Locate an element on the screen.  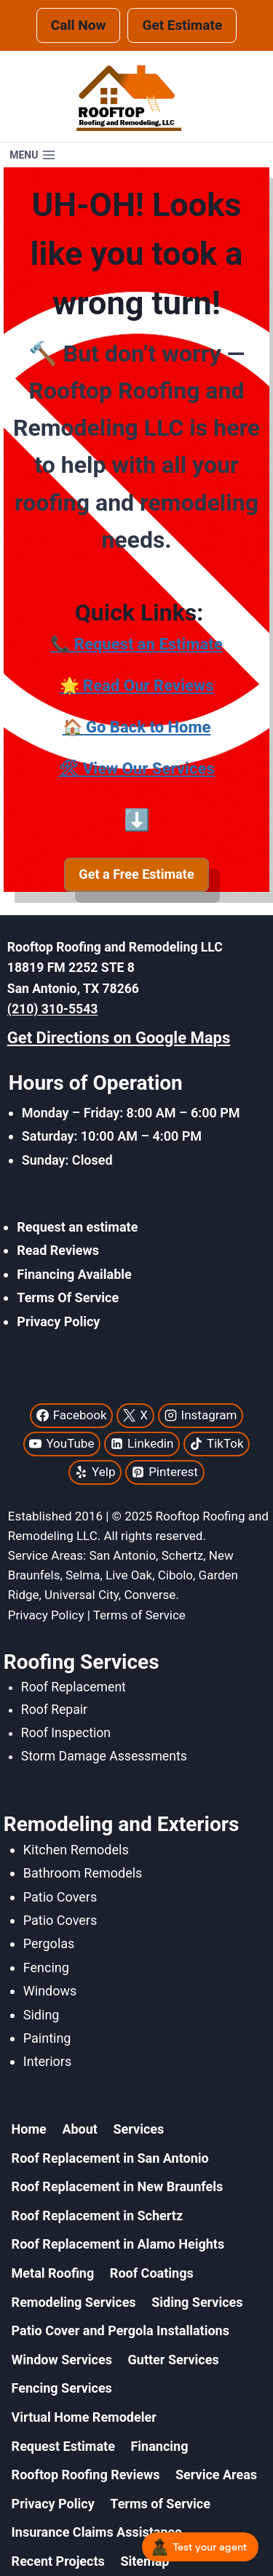
Patio Cover and Pergola Installations is located at coordinates (120, 2330).